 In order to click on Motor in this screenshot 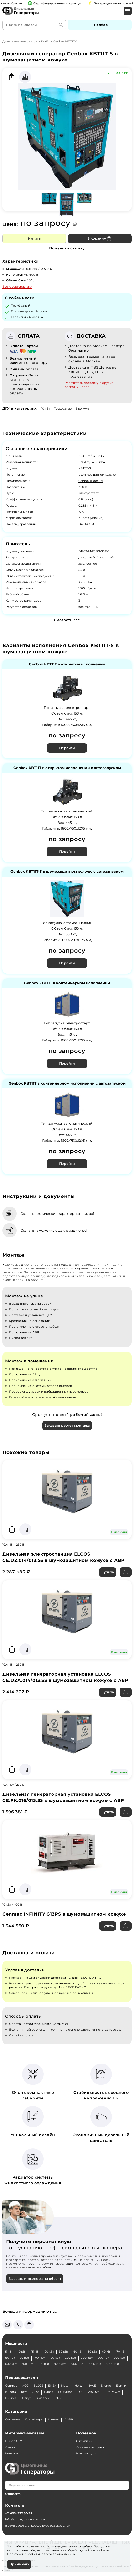, I will do `click(65, 2385)`.